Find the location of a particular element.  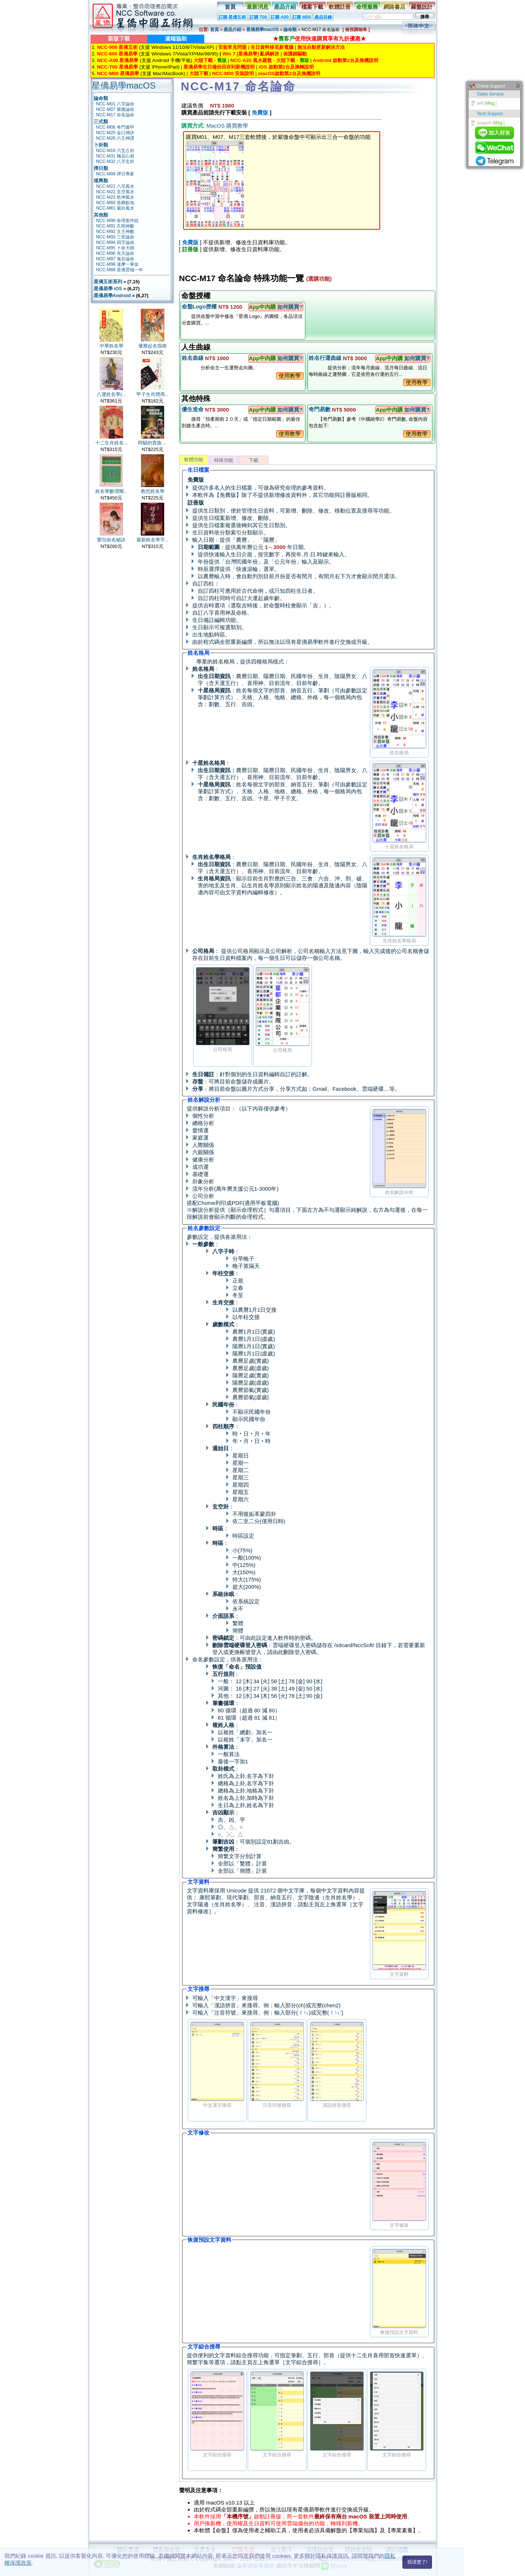

NCC-M92 文王神數 is located at coordinates (115, 231).